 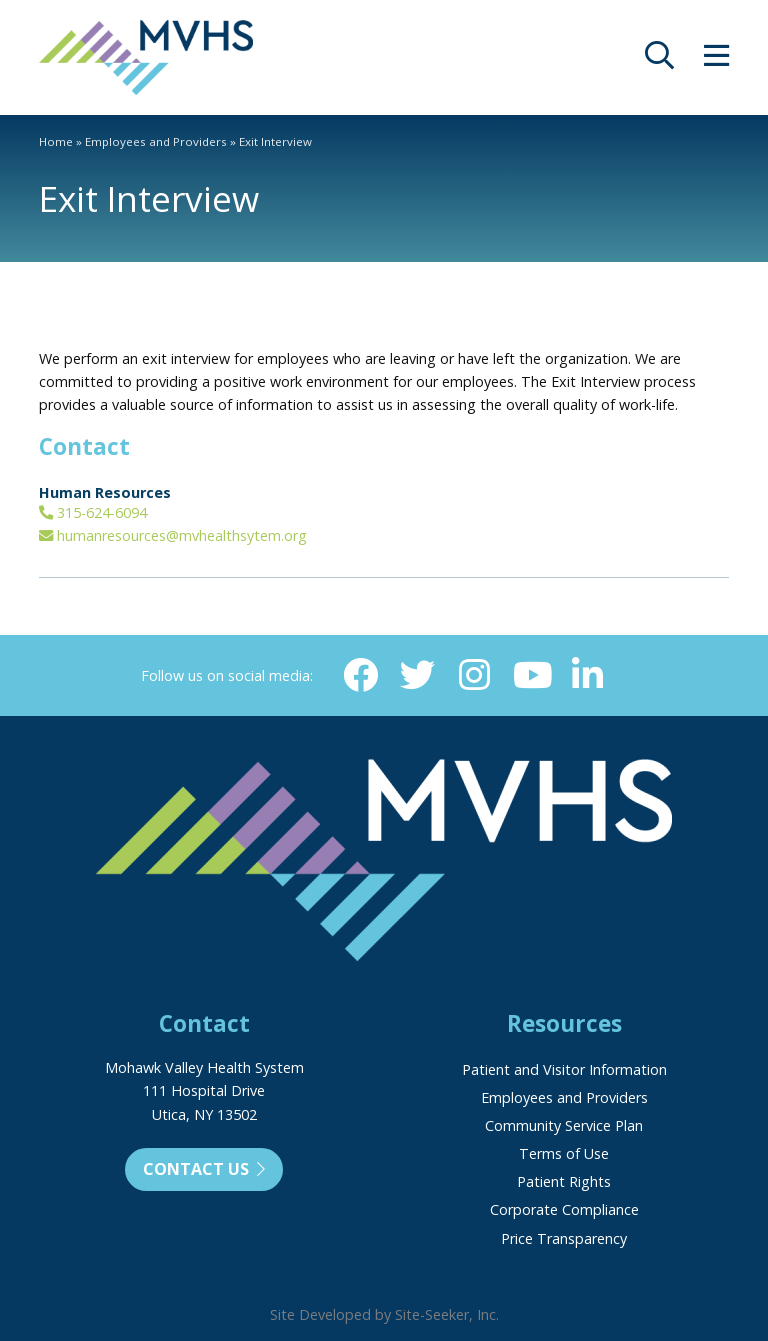 I want to click on Price Transparency, so click(x=564, y=1238).